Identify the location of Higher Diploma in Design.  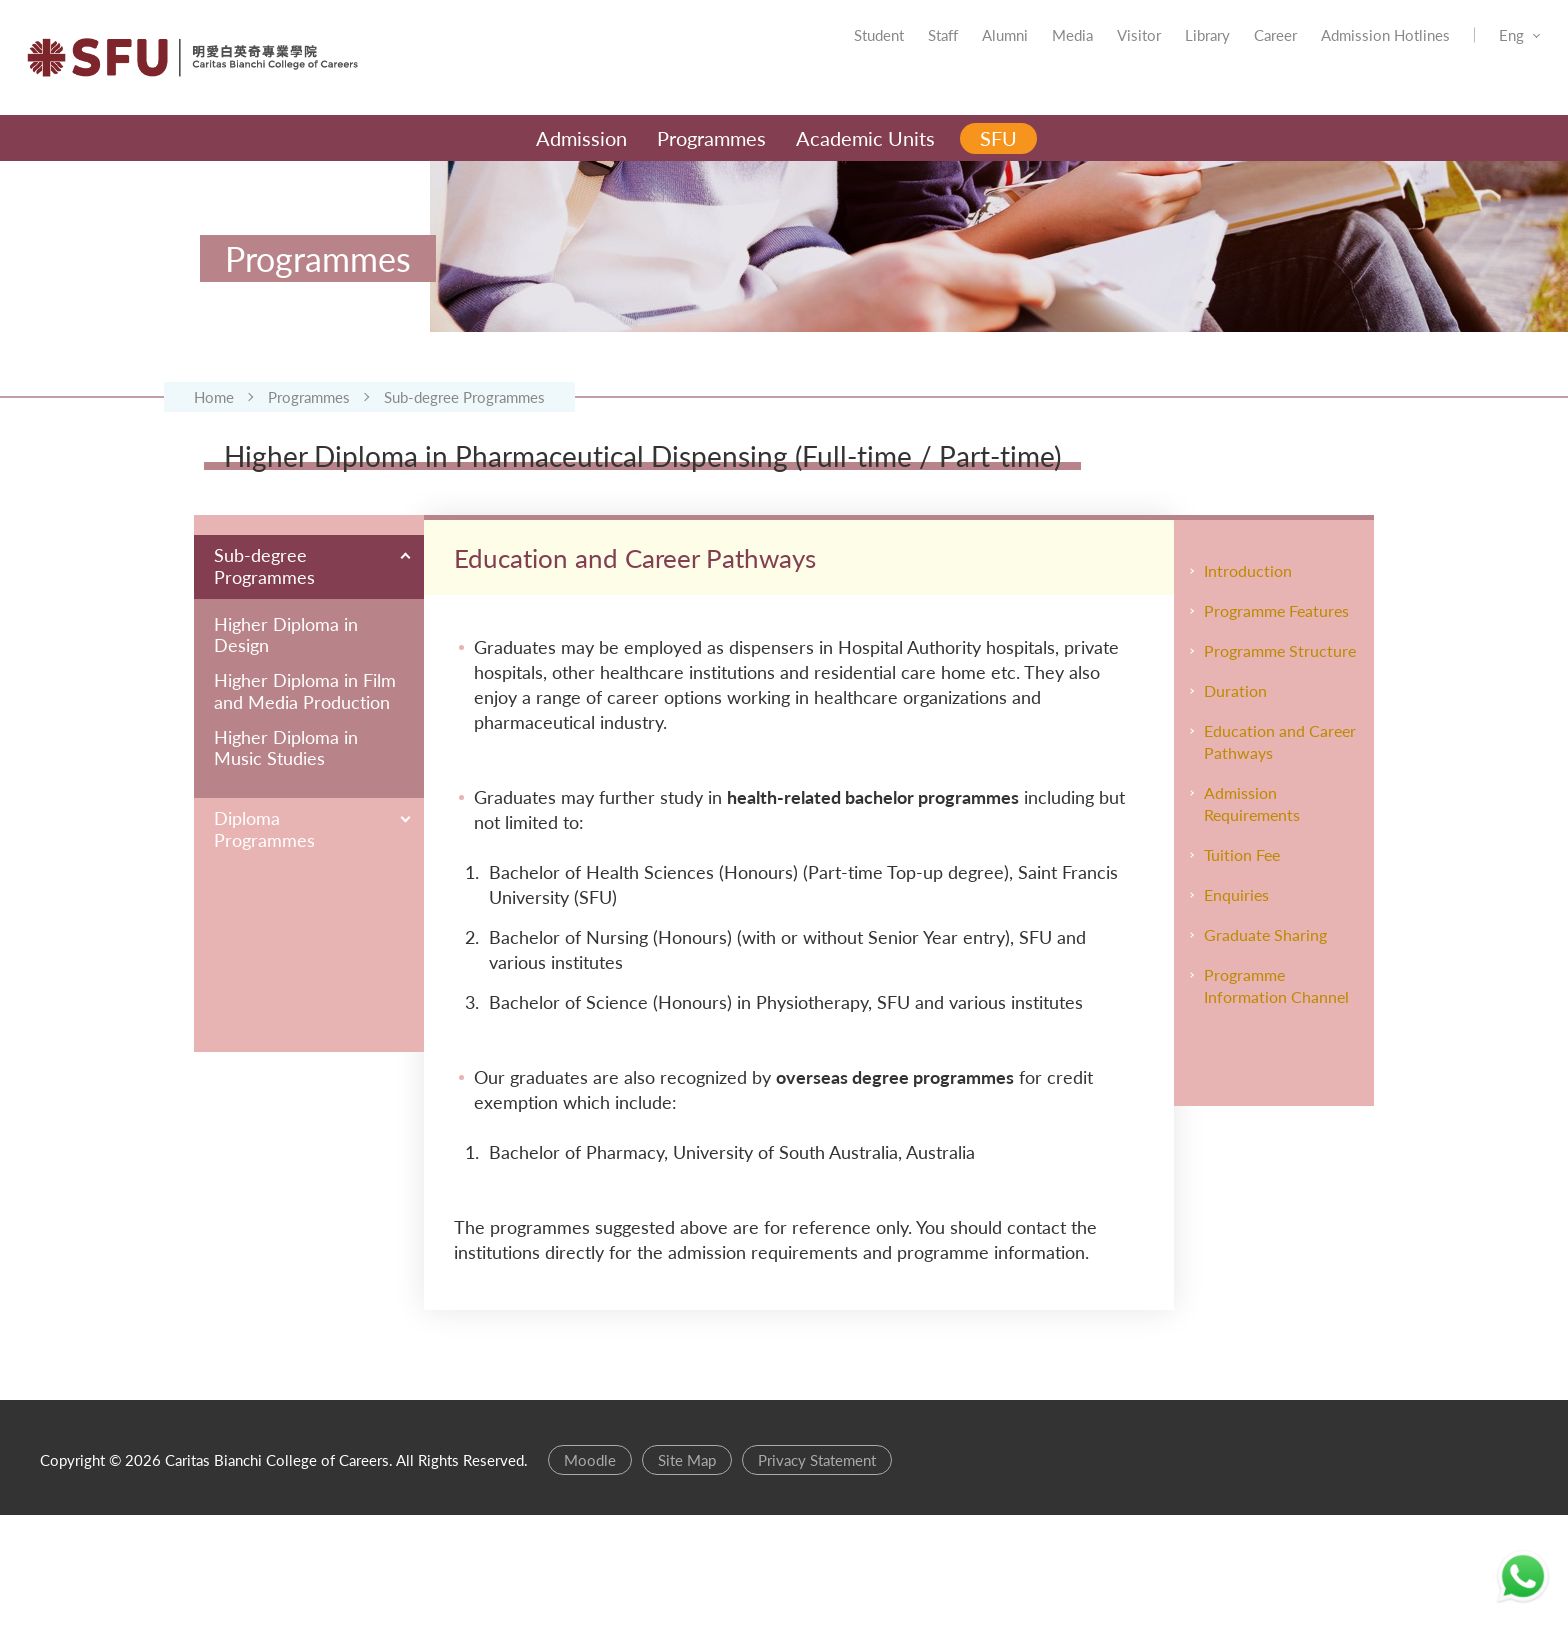
(286, 749).